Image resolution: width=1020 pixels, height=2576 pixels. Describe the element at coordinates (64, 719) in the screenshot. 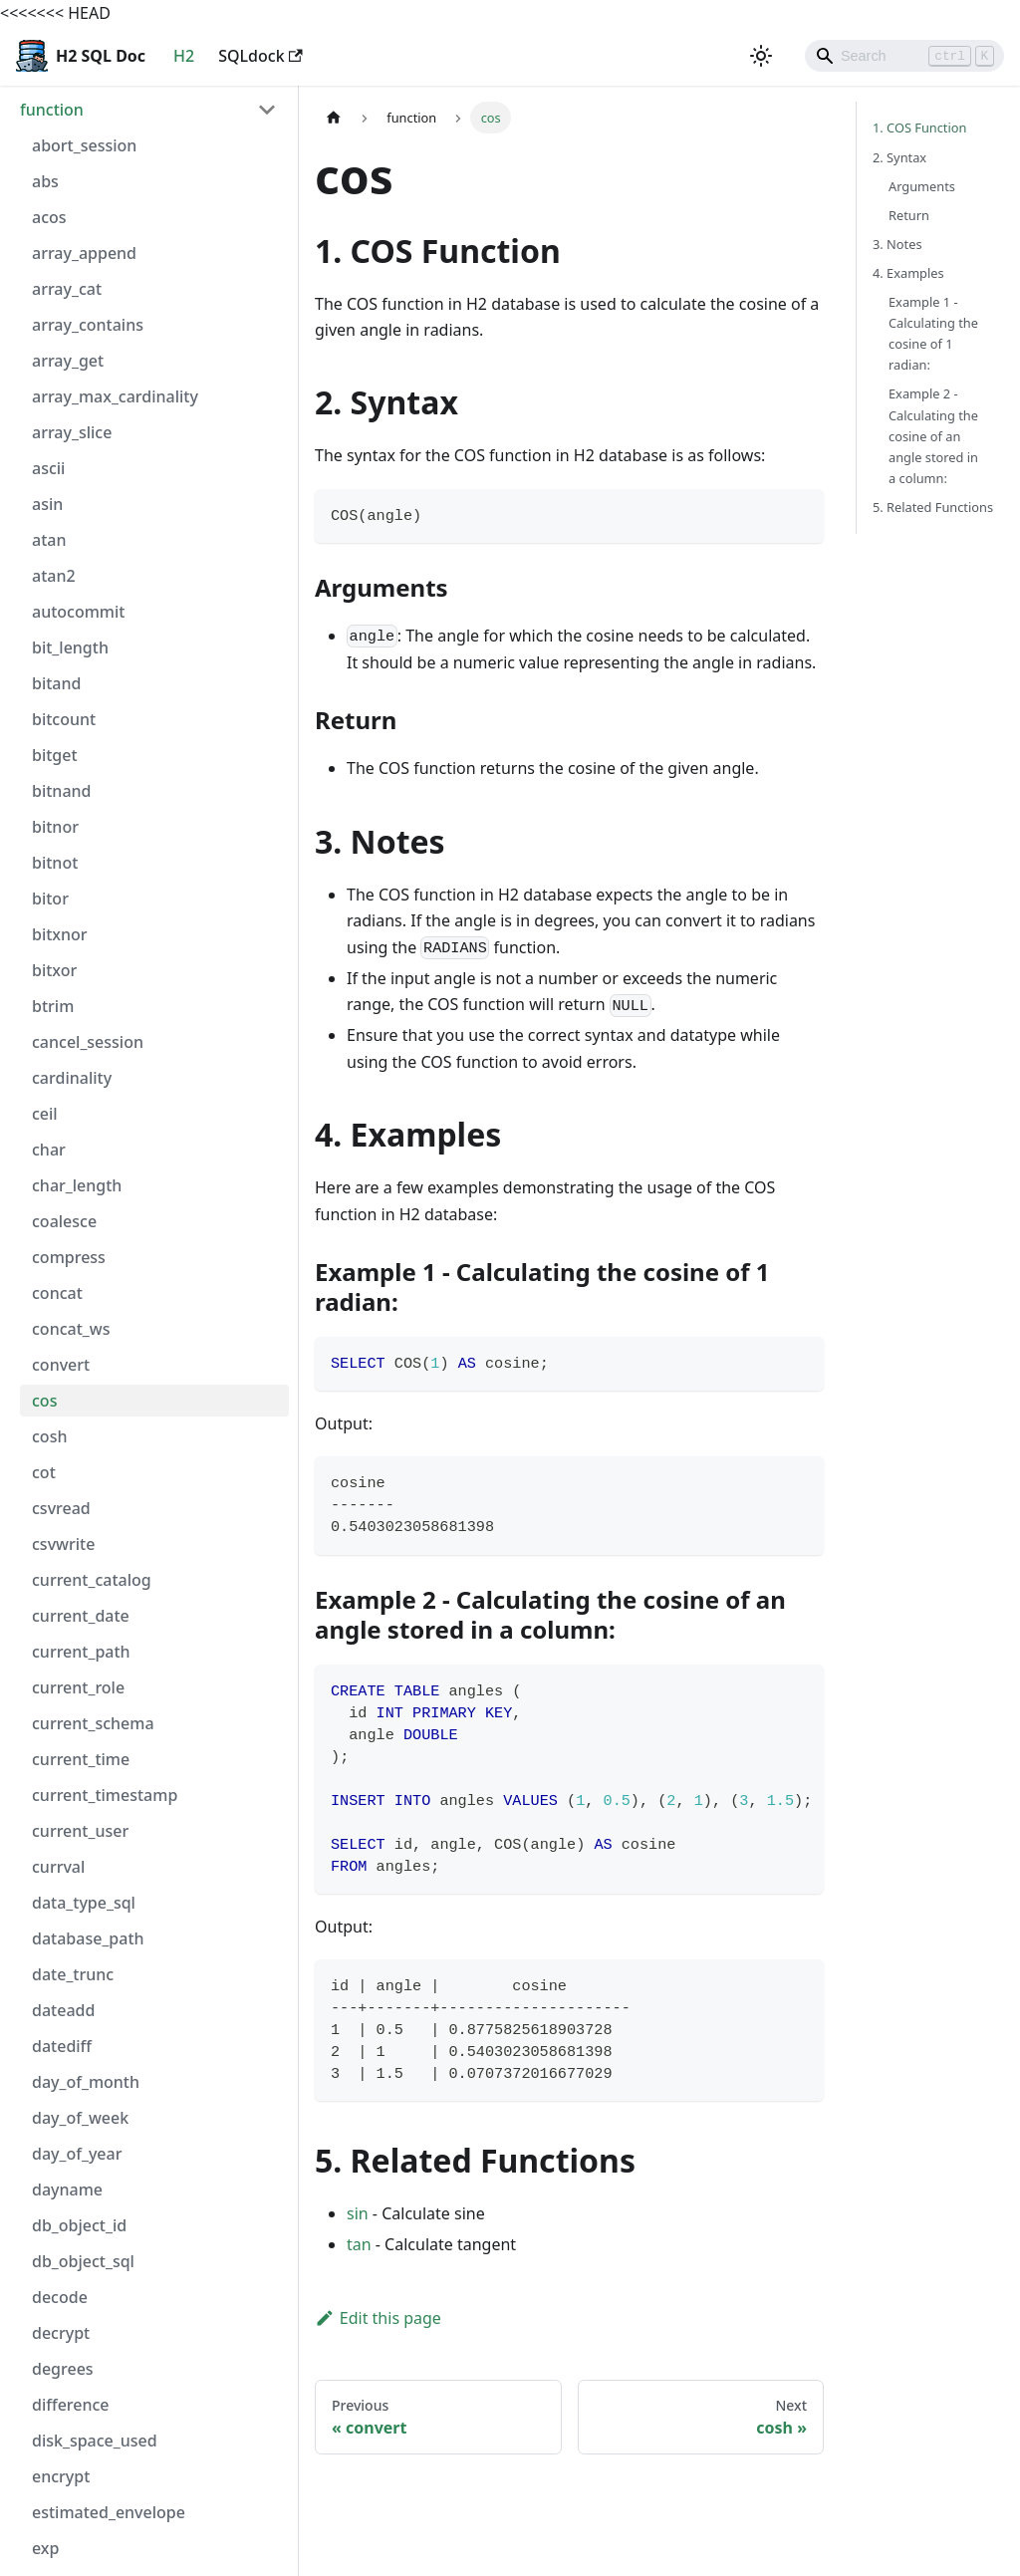

I see `bitcount` at that location.